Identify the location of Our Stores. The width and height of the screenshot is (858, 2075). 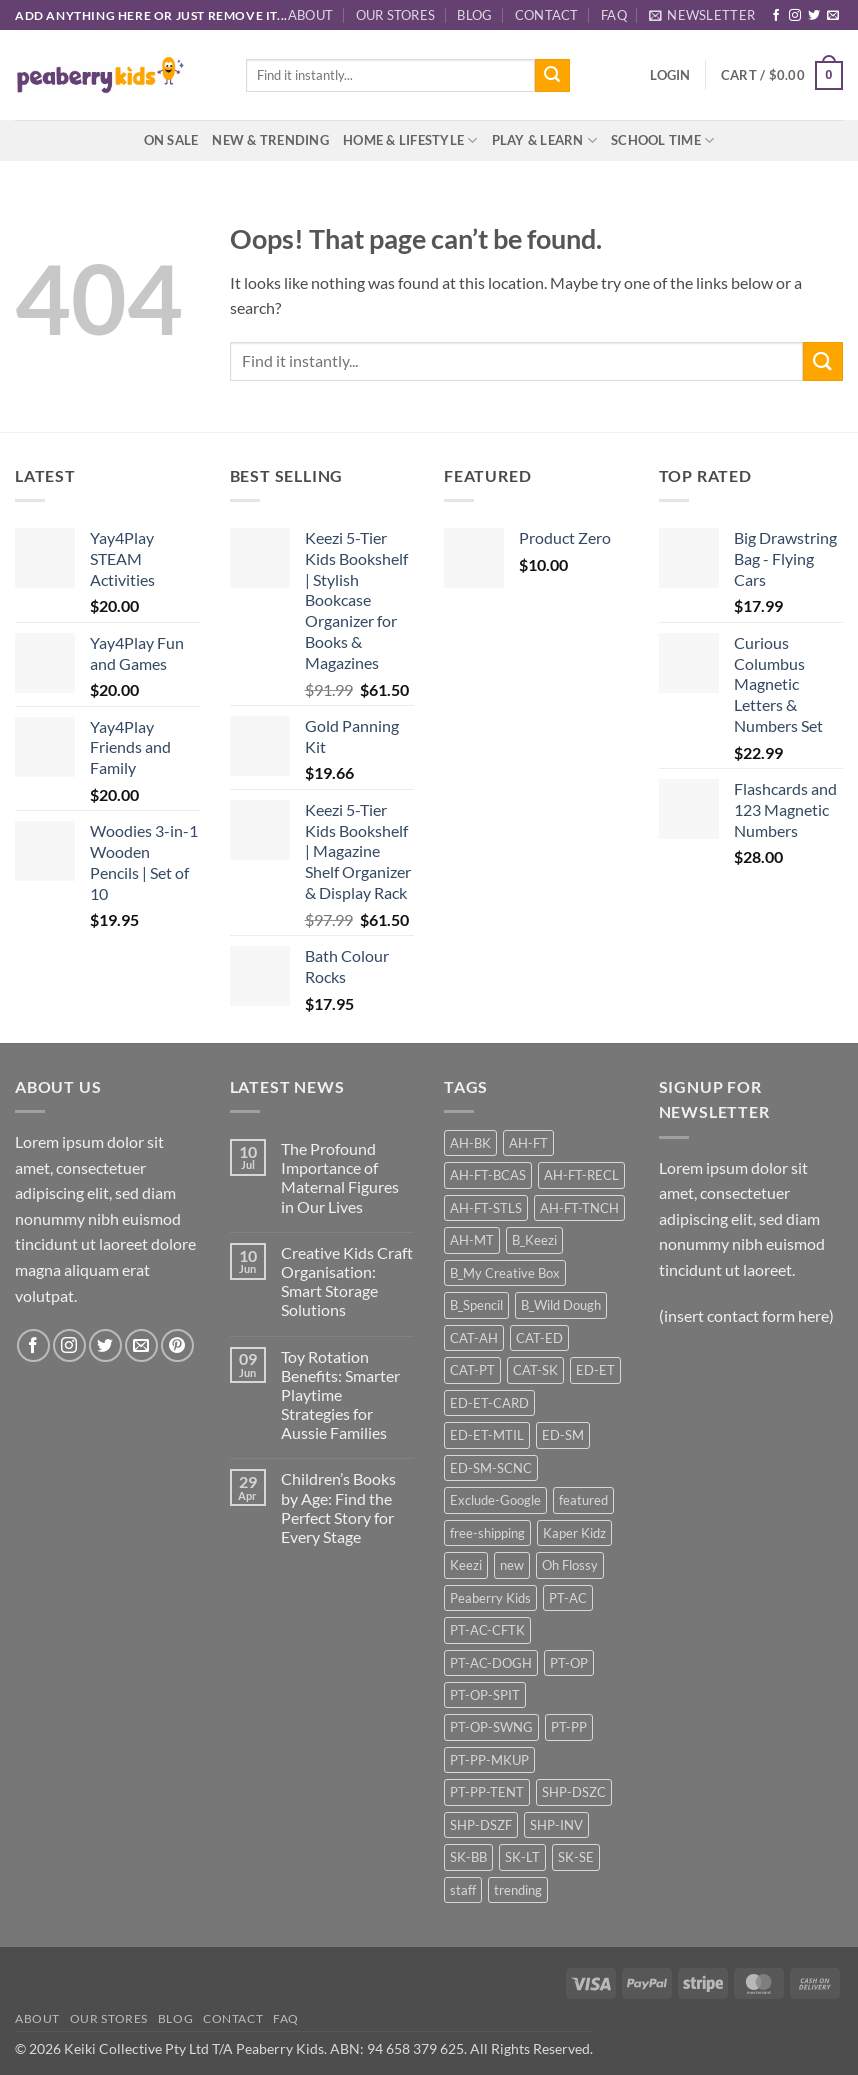
(396, 15).